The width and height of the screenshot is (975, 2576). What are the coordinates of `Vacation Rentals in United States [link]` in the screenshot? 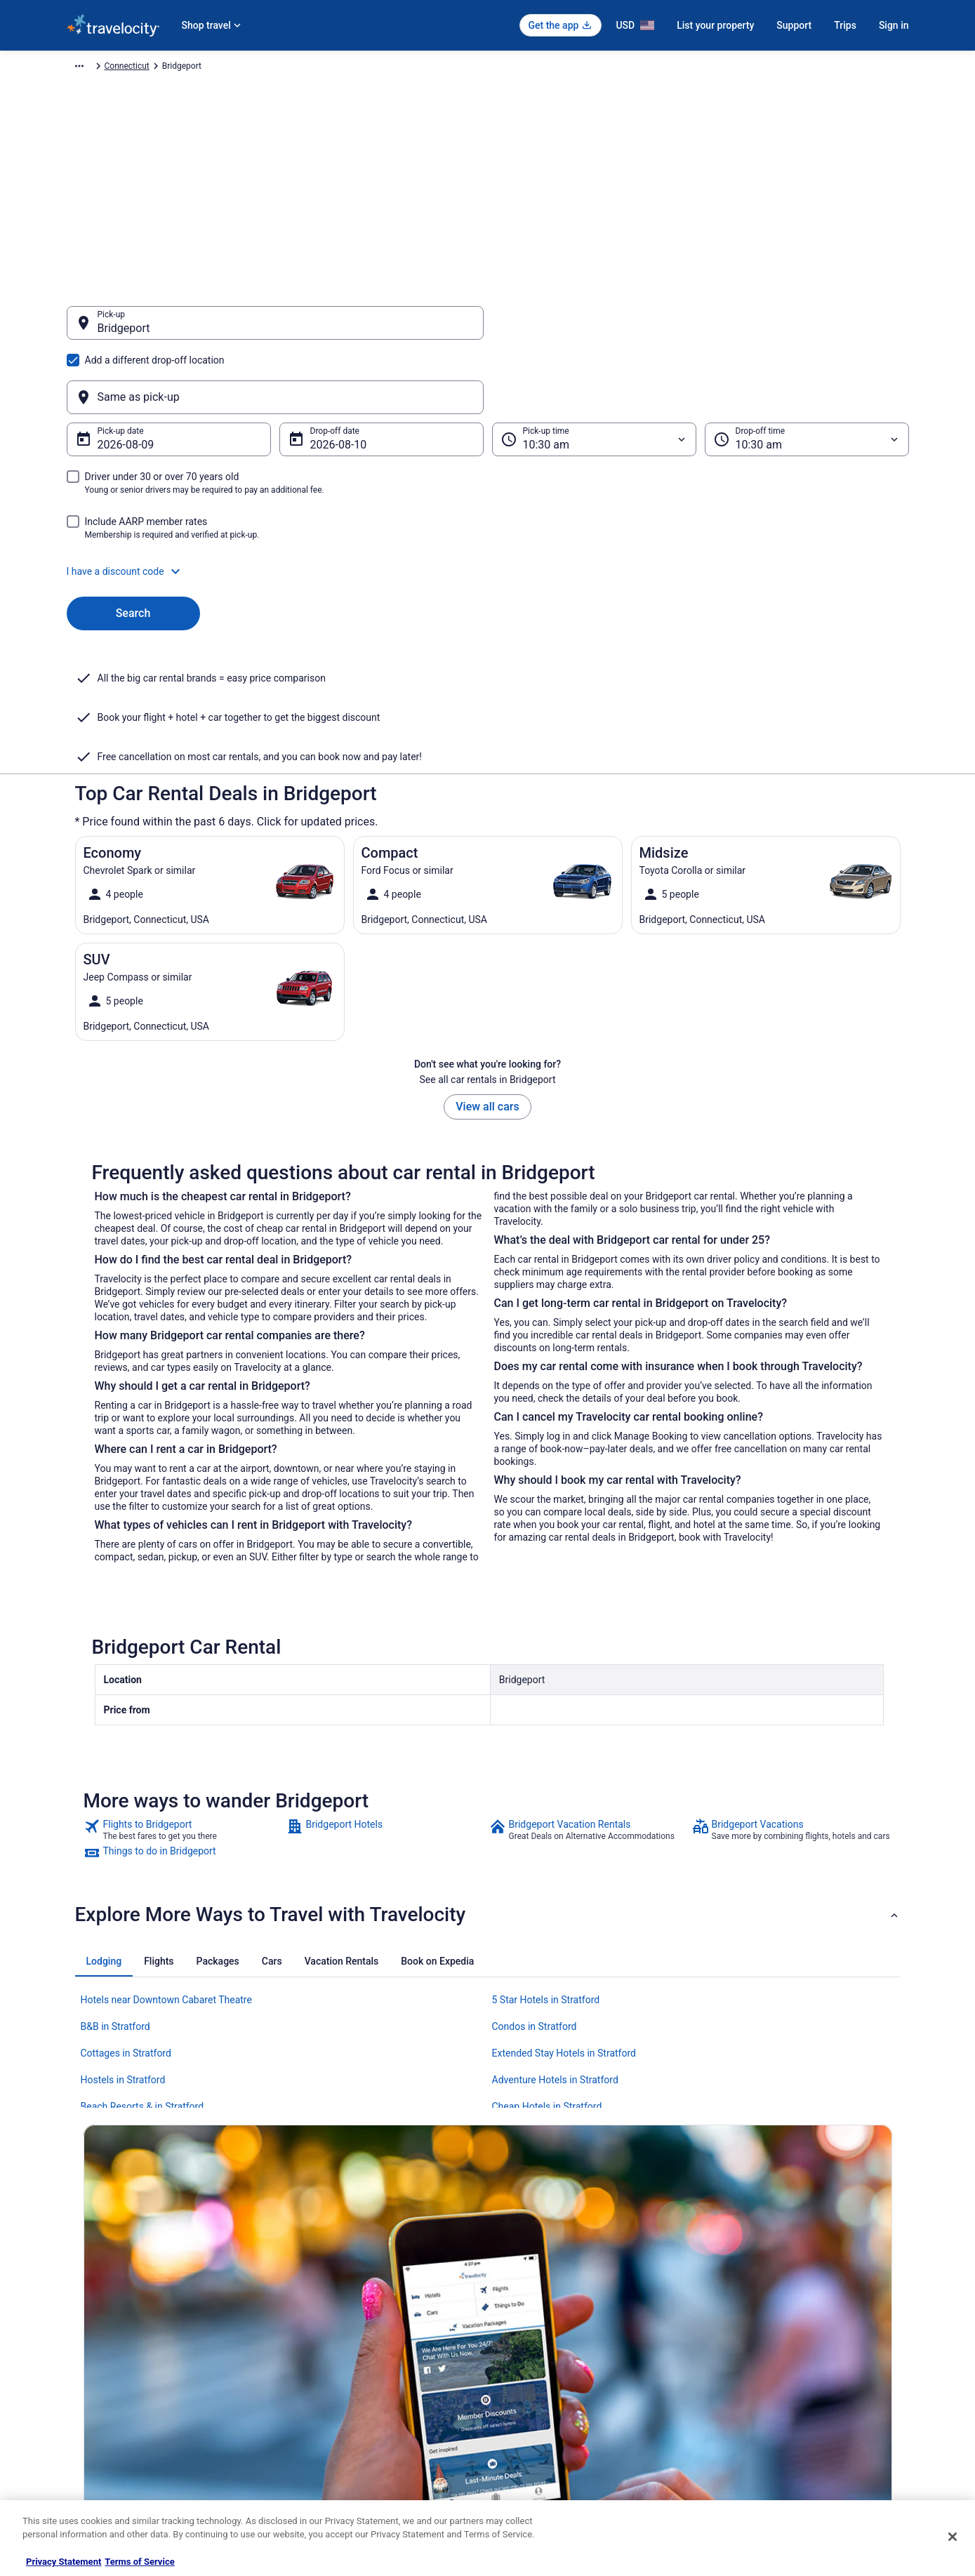 It's located at (346, 2320).